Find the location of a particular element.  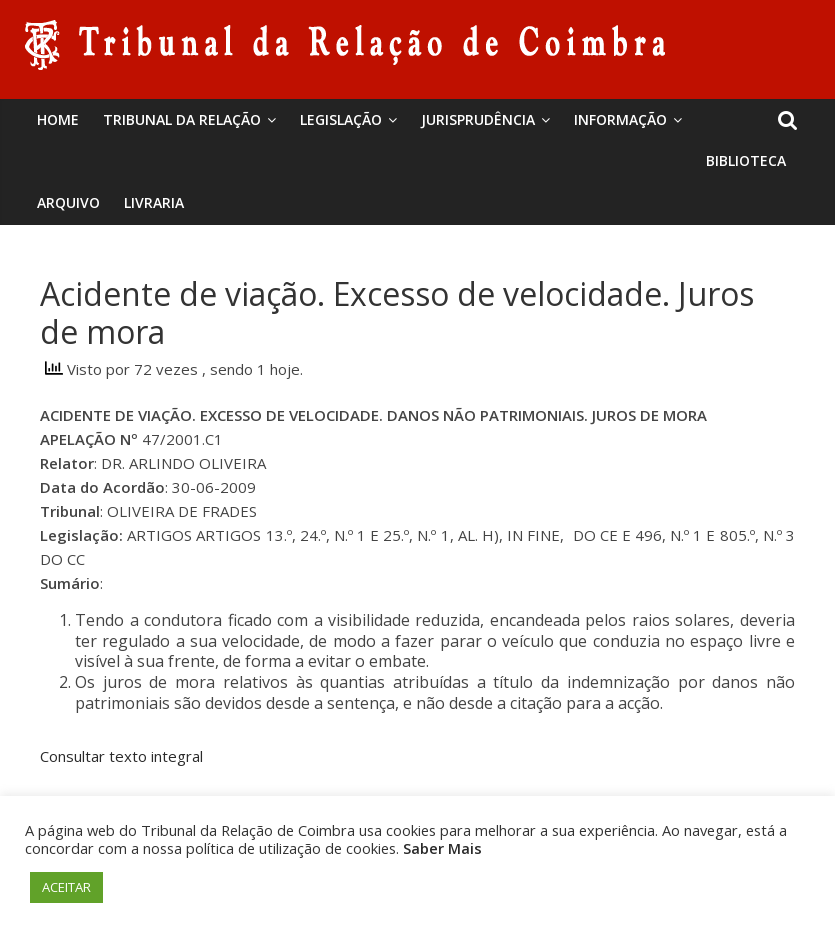

ACEITAR [button] is located at coordinates (66, 887).